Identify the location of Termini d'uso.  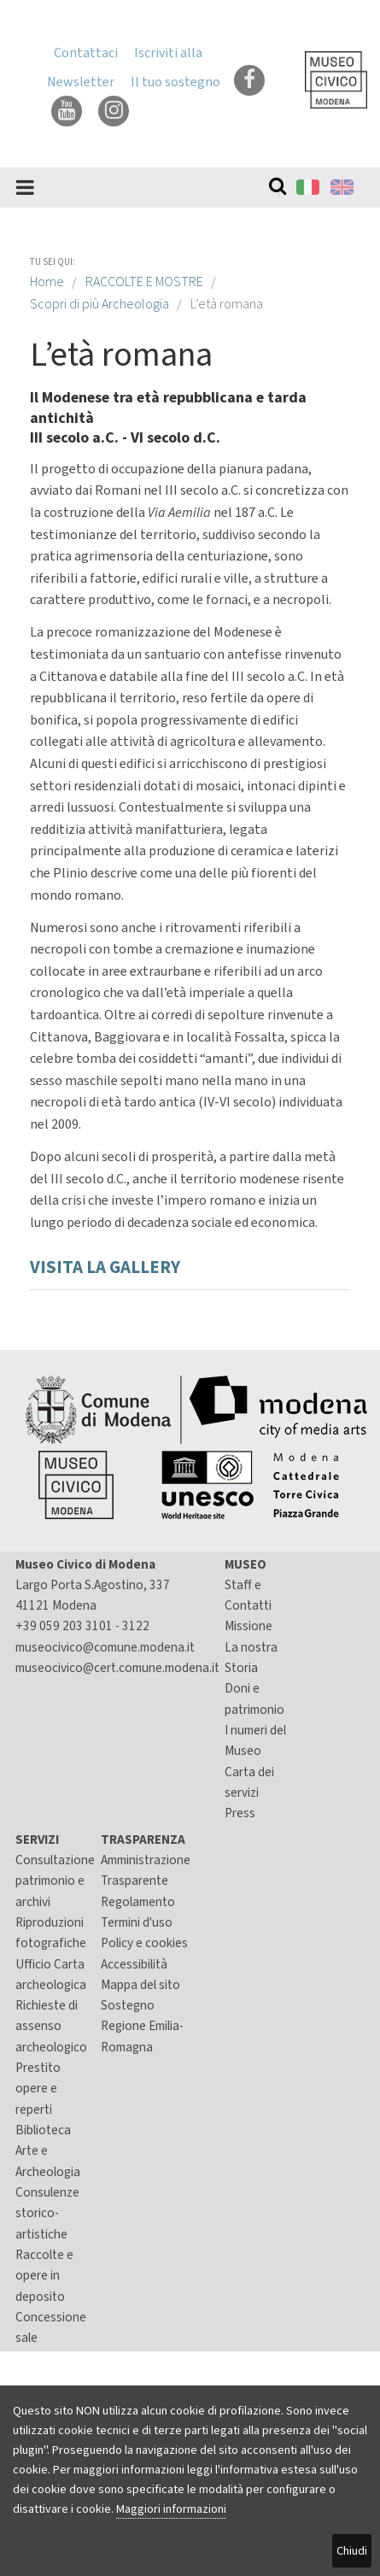
(136, 1922).